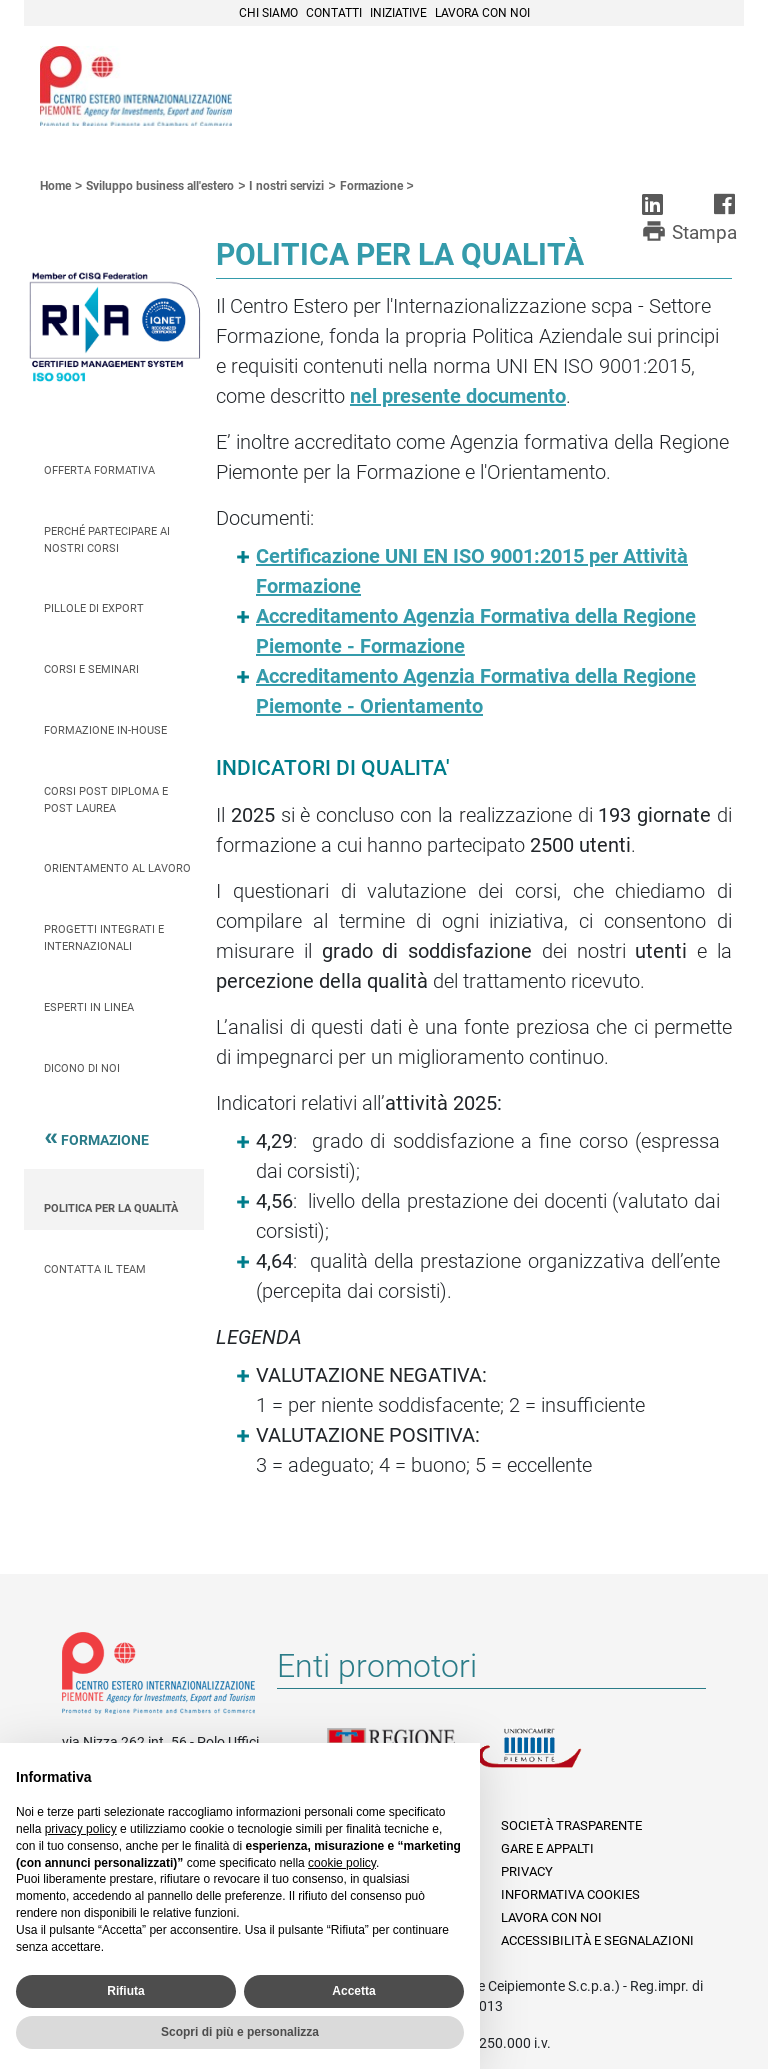  What do you see at coordinates (334, 13) in the screenshot?
I see `Contatti` at bounding box center [334, 13].